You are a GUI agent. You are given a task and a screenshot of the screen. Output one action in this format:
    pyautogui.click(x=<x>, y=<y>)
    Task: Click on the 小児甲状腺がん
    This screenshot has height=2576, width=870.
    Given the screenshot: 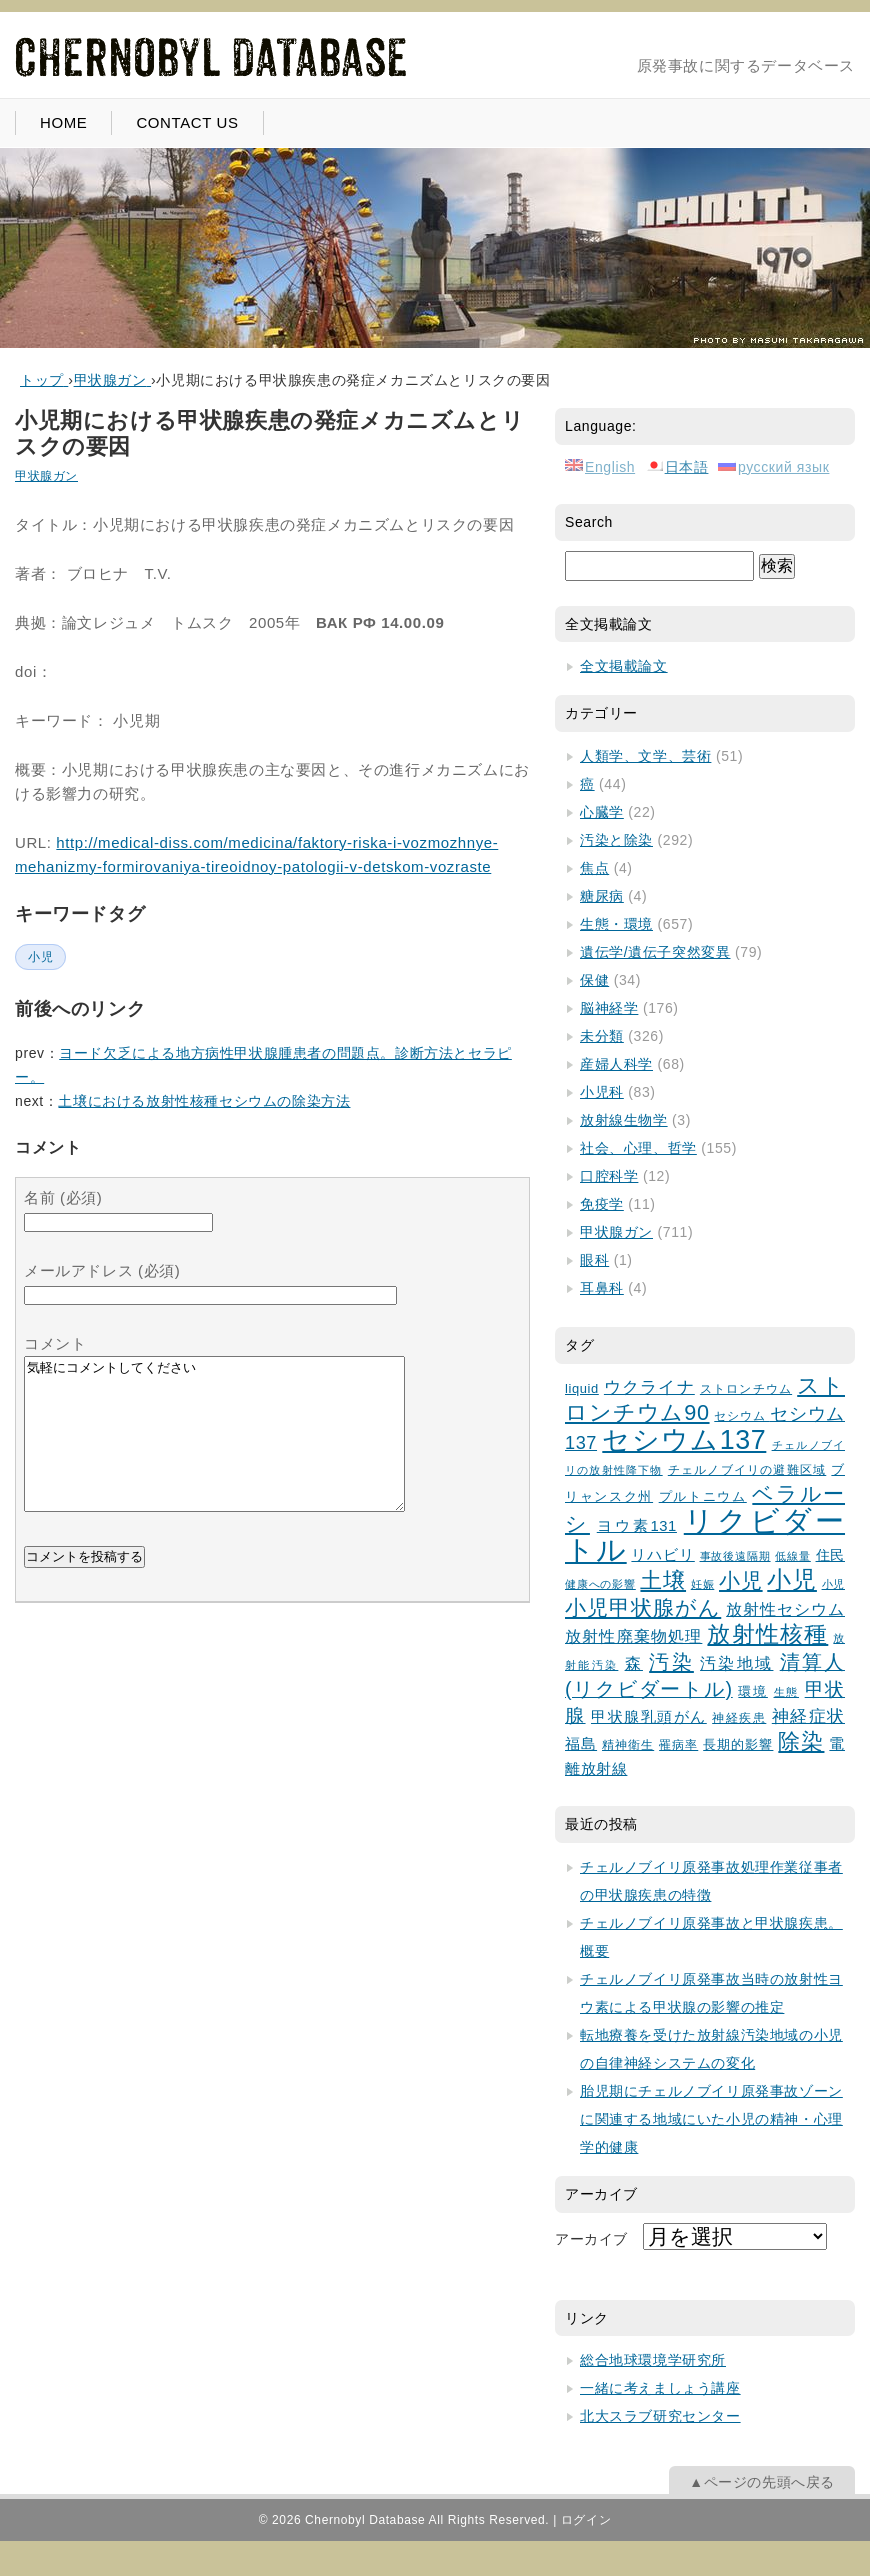 What is the action you would take?
    pyautogui.click(x=643, y=1607)
    